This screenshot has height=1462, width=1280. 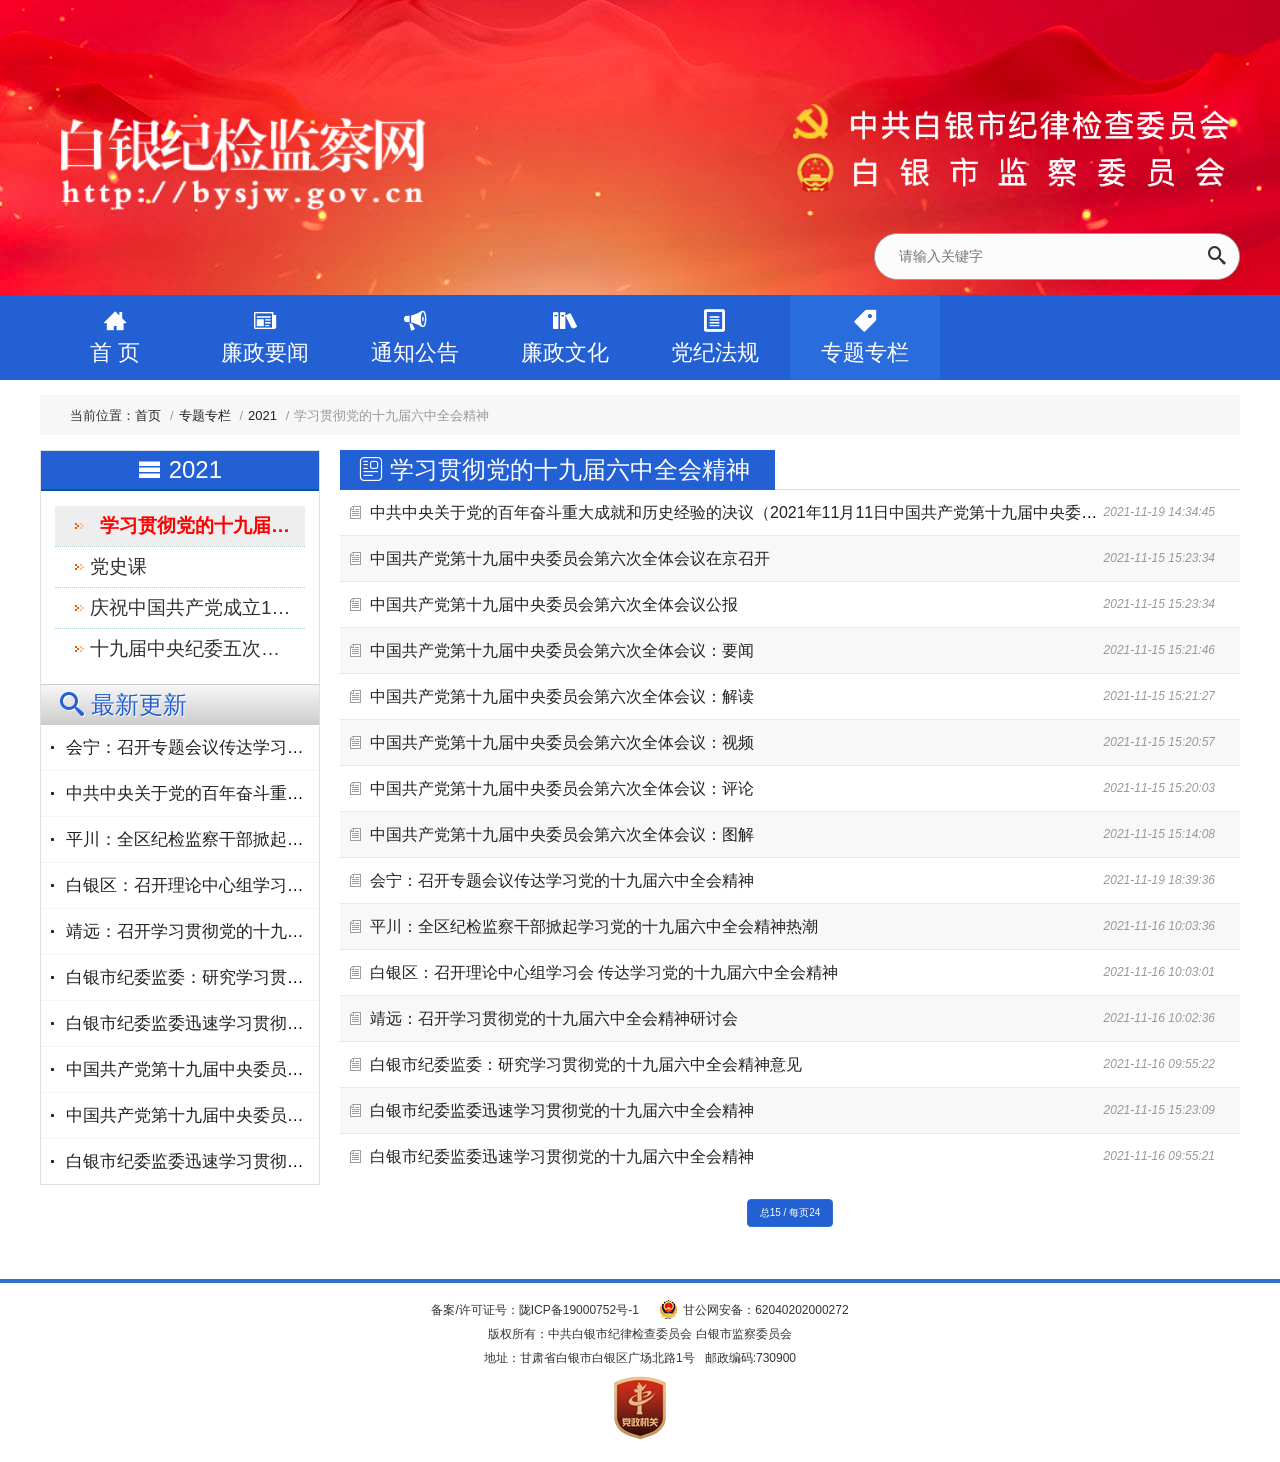 I want to click on 通知公告, so click(x=415, y=330).